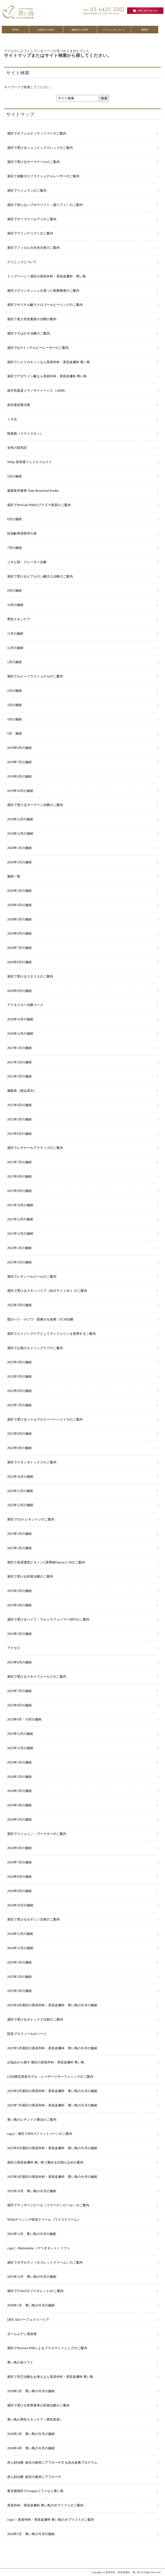 Image resolution: width=165 pixels, height=2576 pixels. I want to click on 2023年6月の施術, so click(19, 1662).